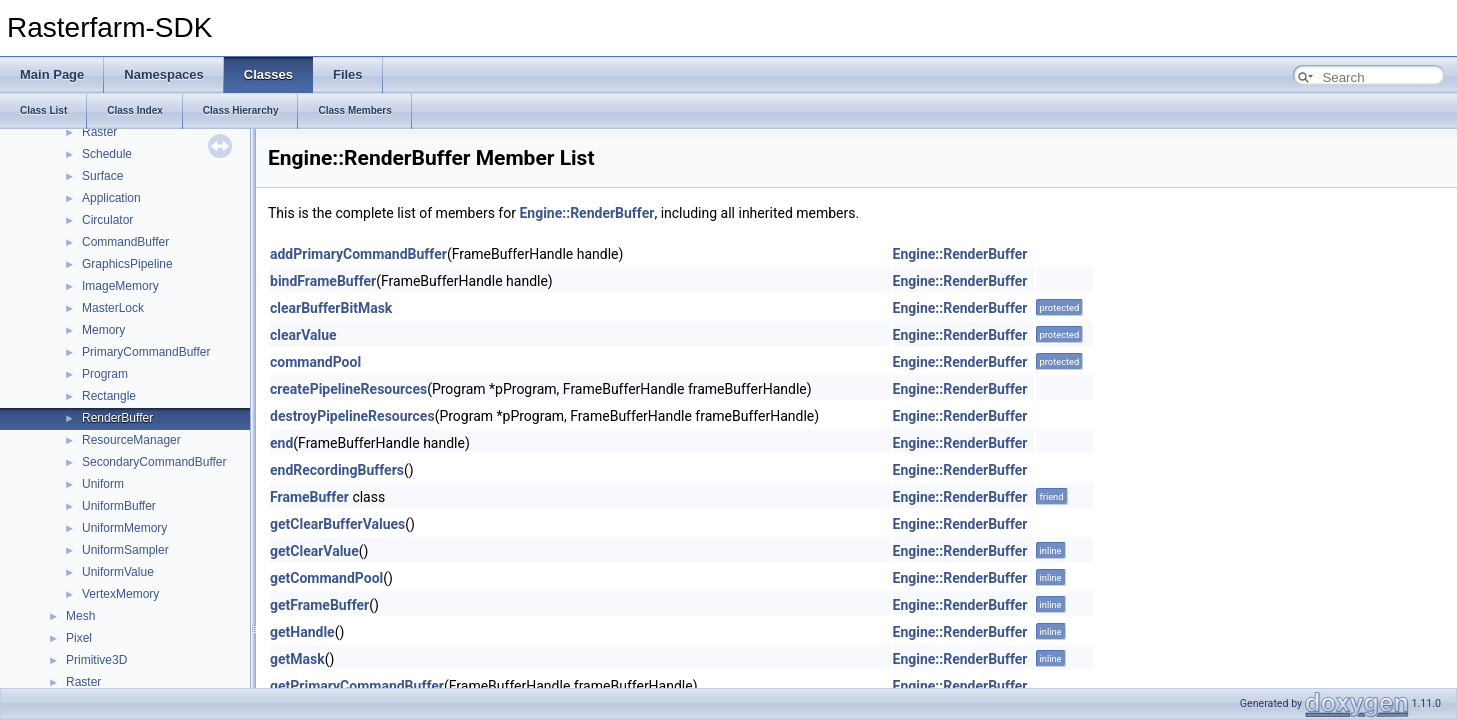 This screenshot has height=720, width=1457. What do you see at coordinates (111, 198) in the screenshot?
I see `Application` at bounding box center [111, 198].